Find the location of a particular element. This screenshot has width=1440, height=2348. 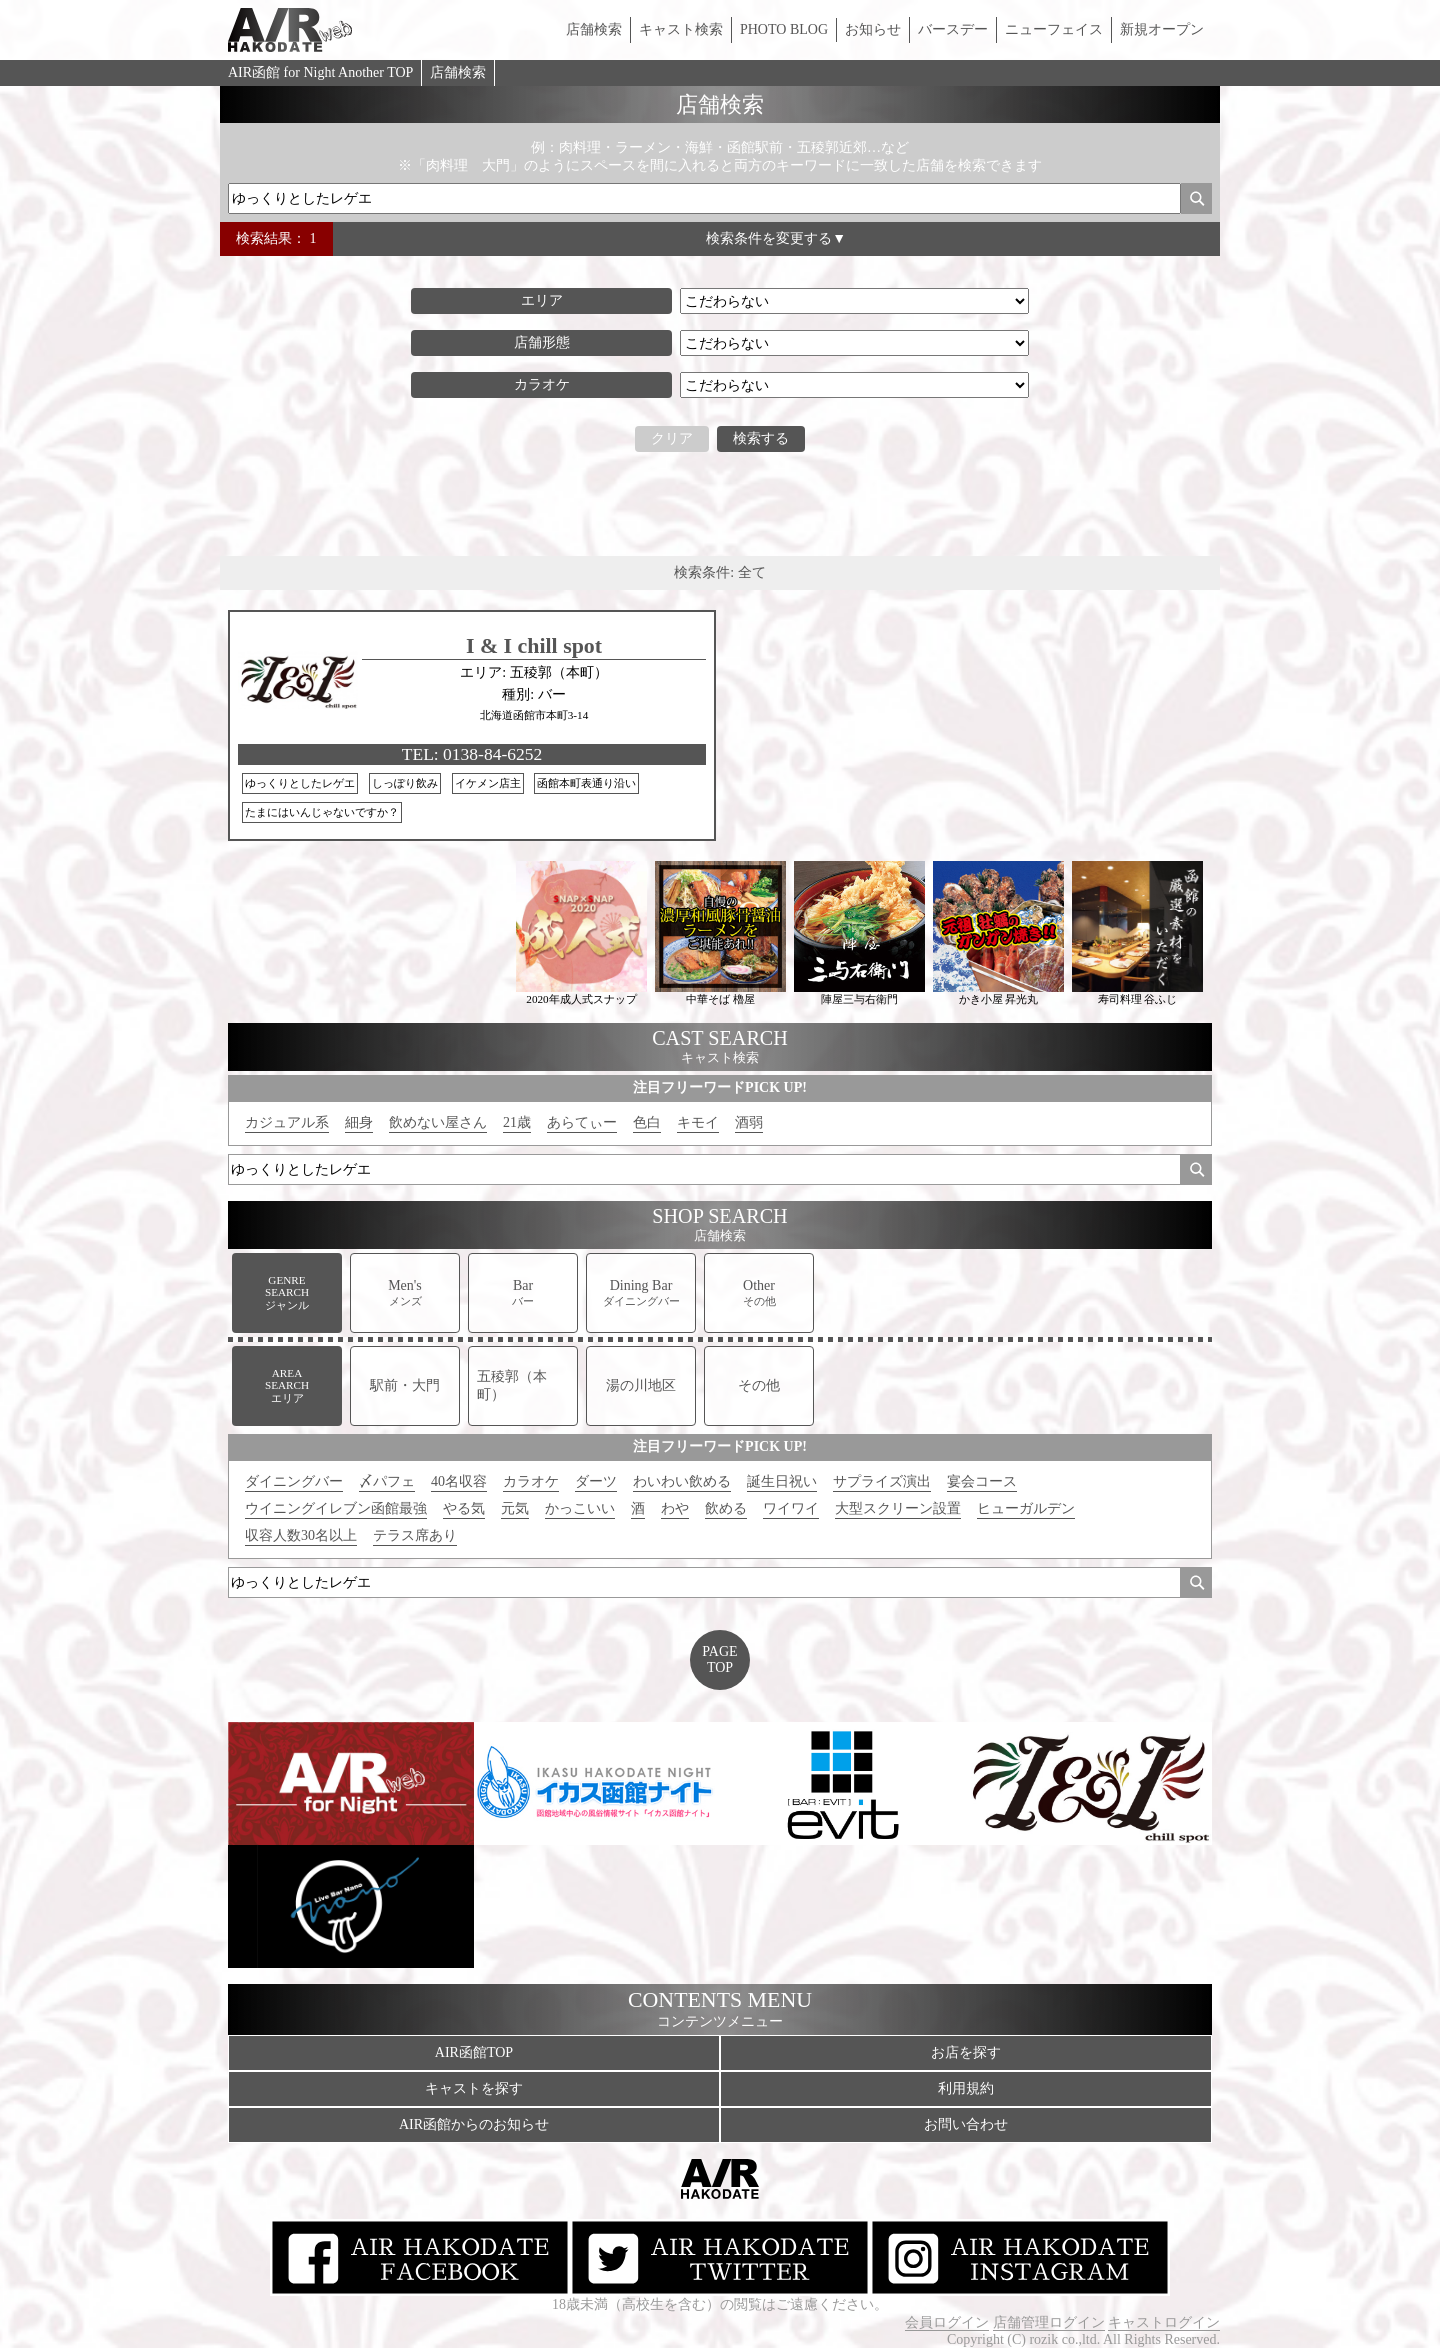

色白 is located at coordinates (647, 1122).